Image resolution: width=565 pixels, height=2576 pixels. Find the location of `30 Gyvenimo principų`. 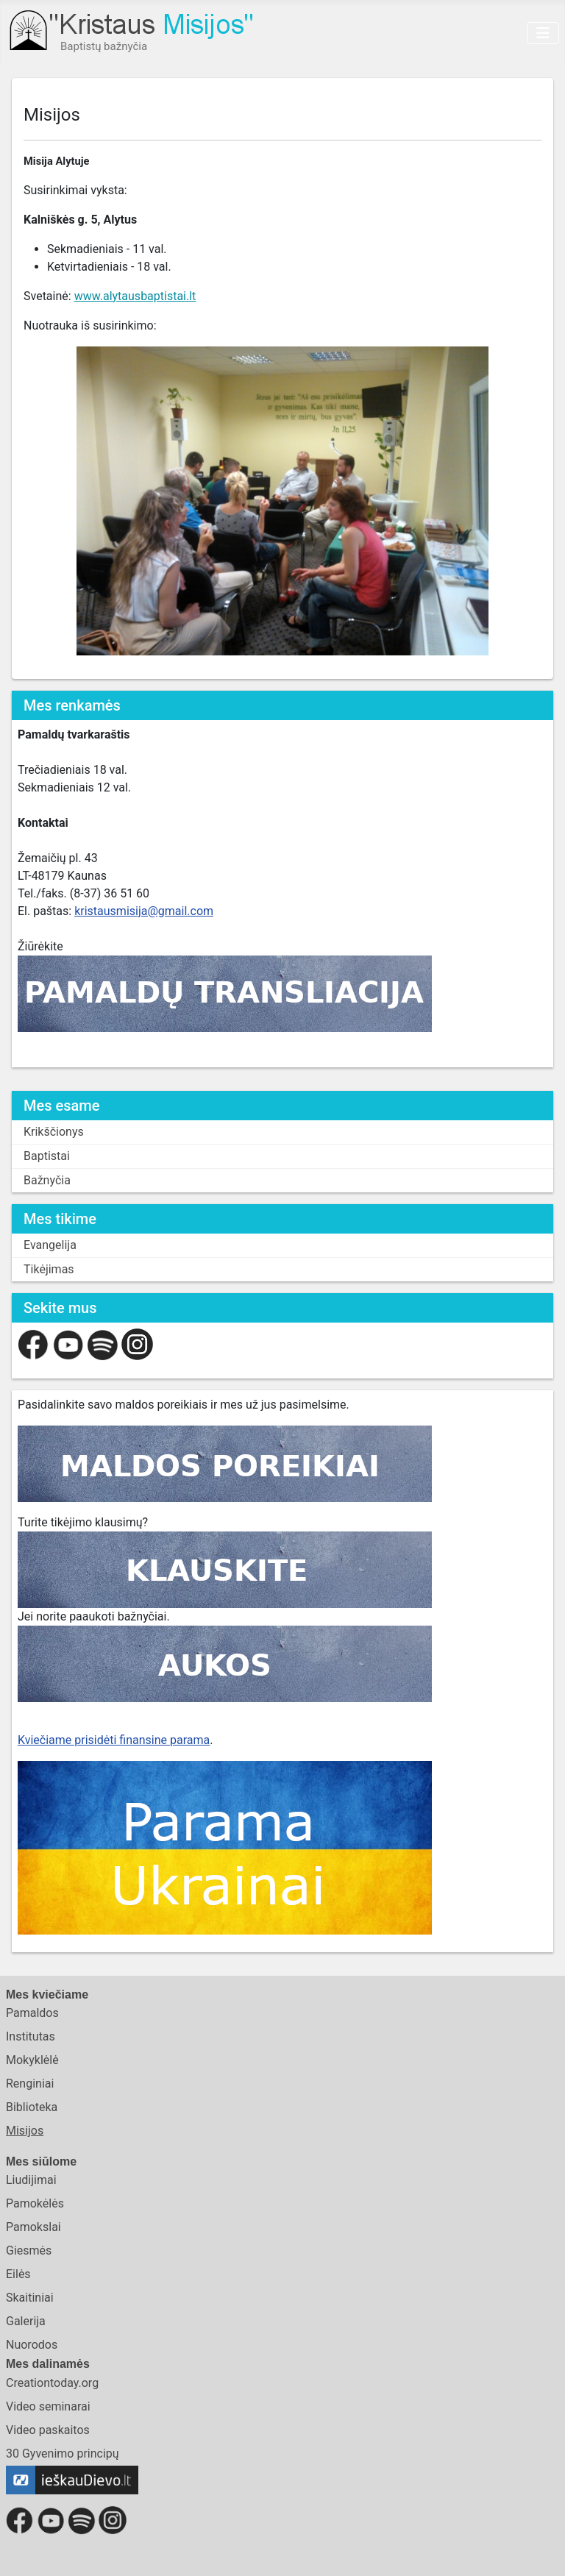

30 Gyvenimo principų is located at coordinates (62, 2454).